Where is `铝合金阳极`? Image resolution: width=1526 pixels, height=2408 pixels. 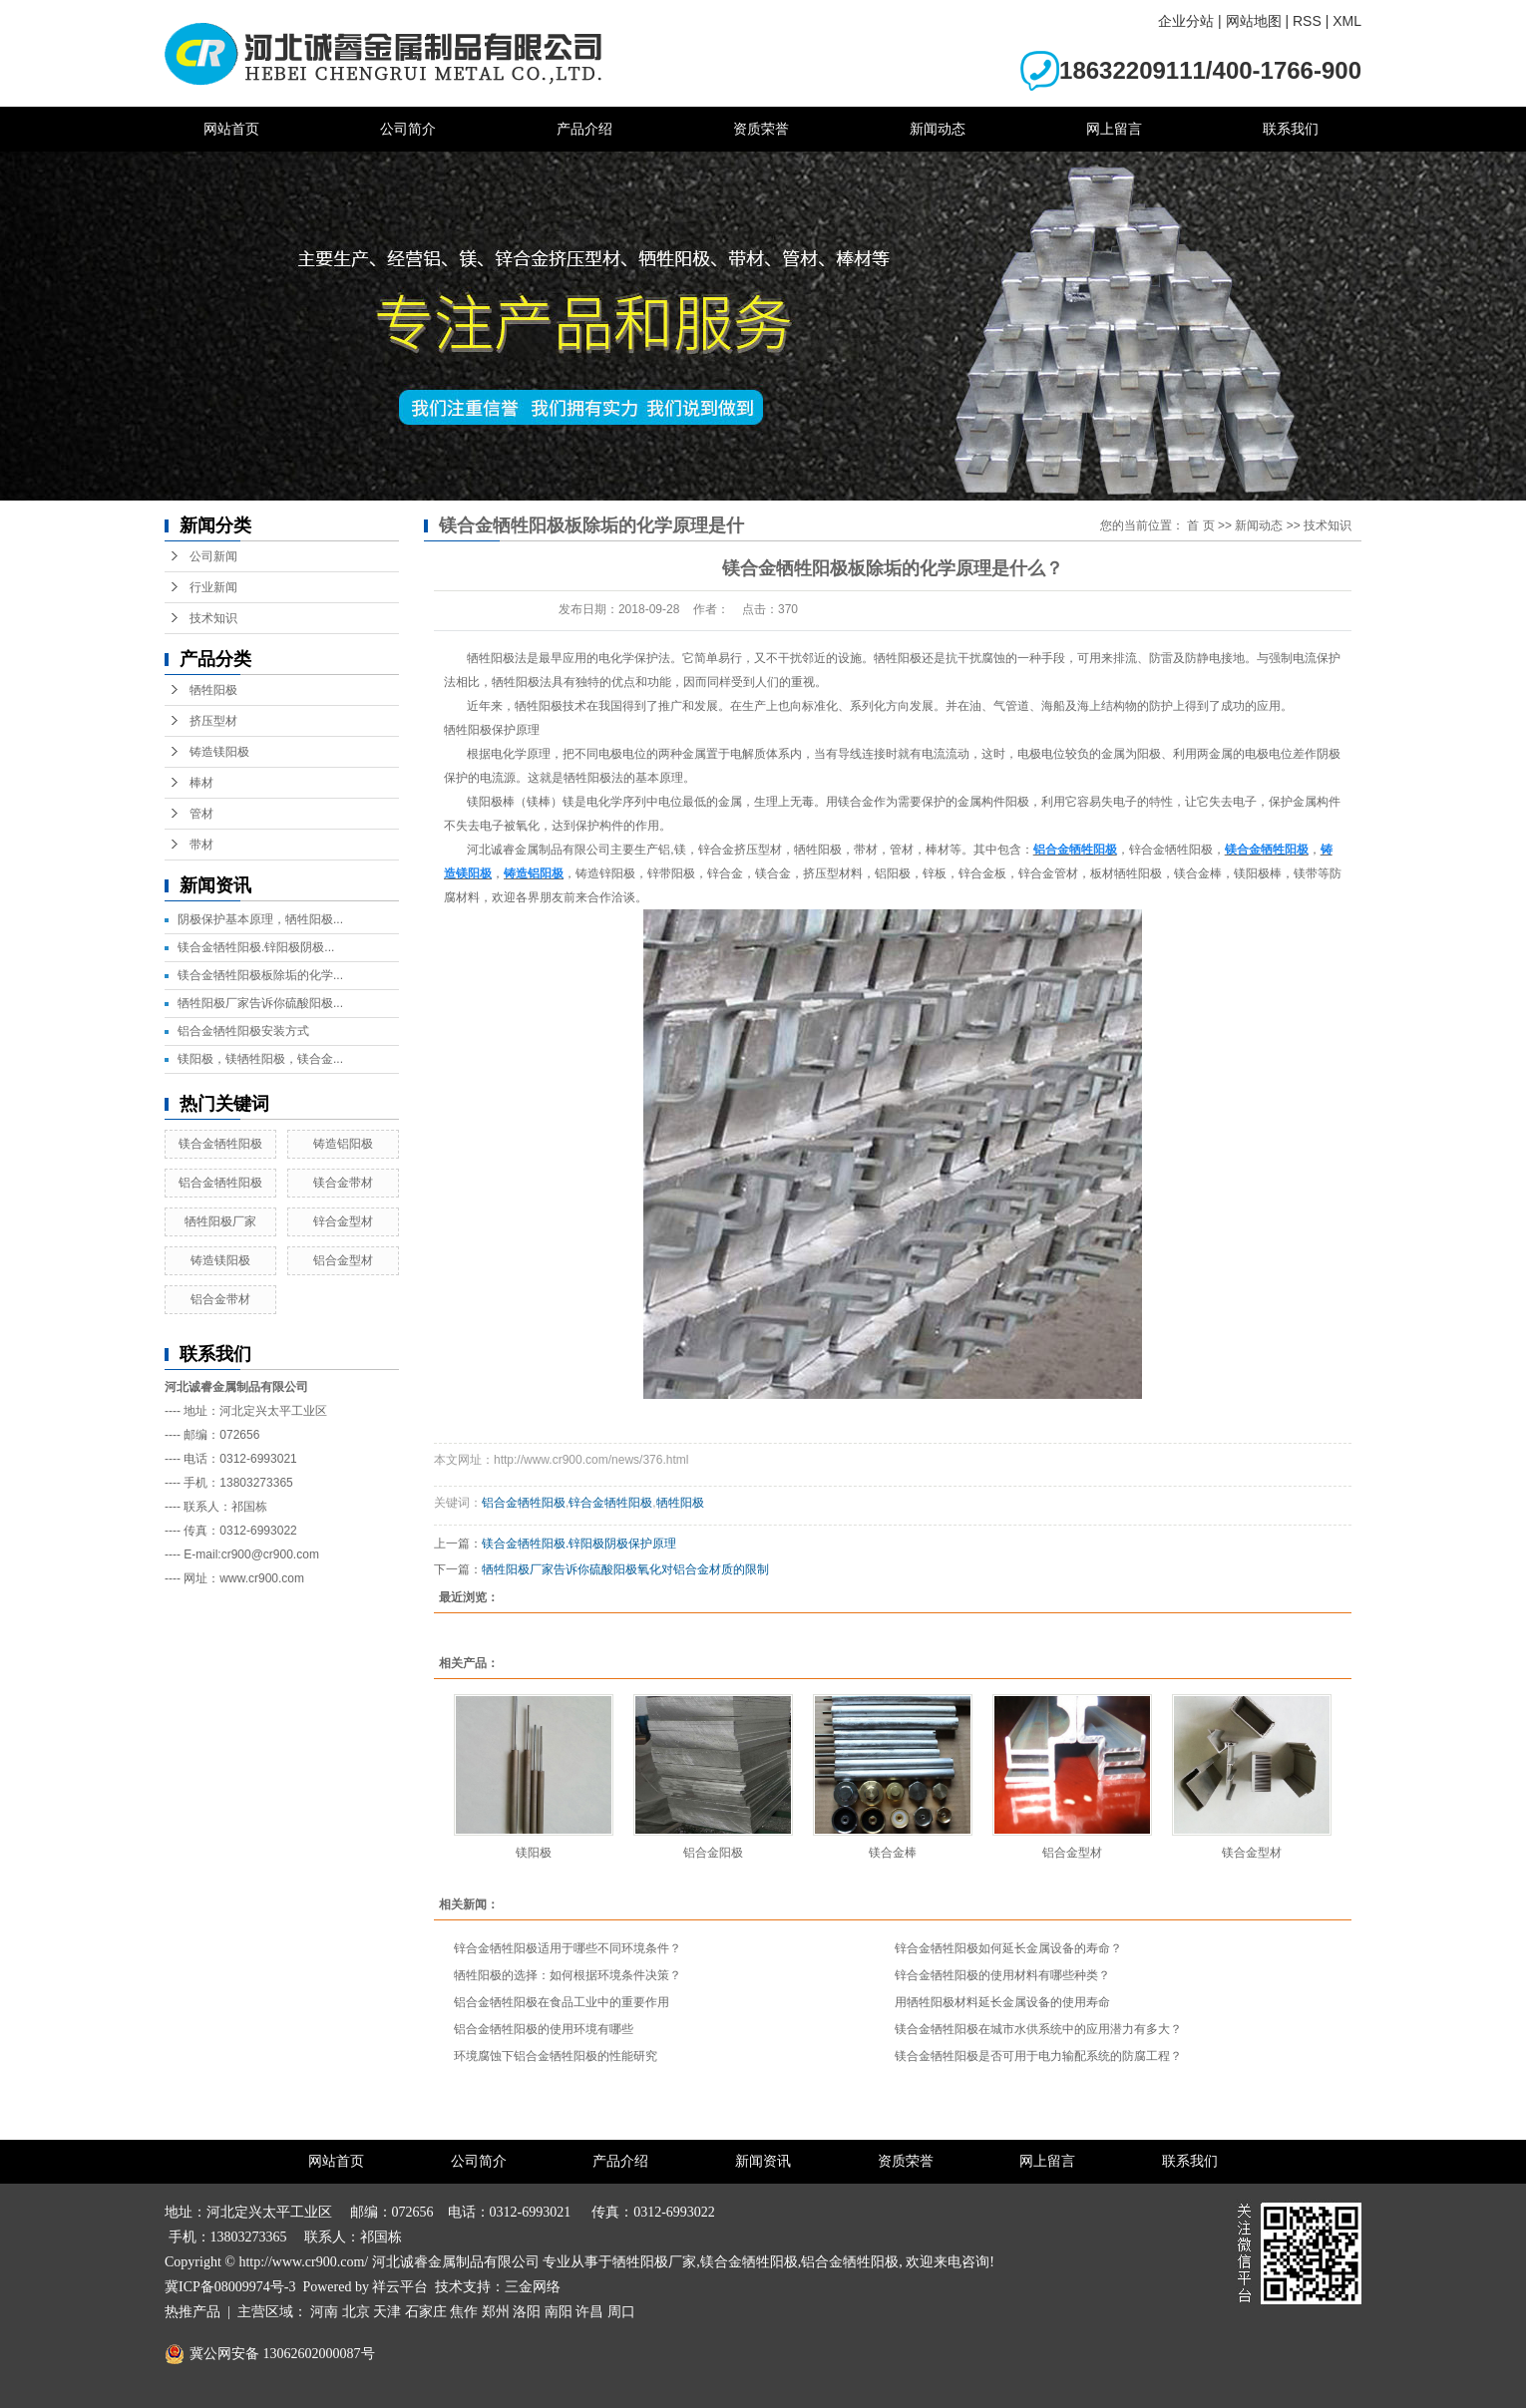
铝合金阳极 is located at coordinates (713, 1853).